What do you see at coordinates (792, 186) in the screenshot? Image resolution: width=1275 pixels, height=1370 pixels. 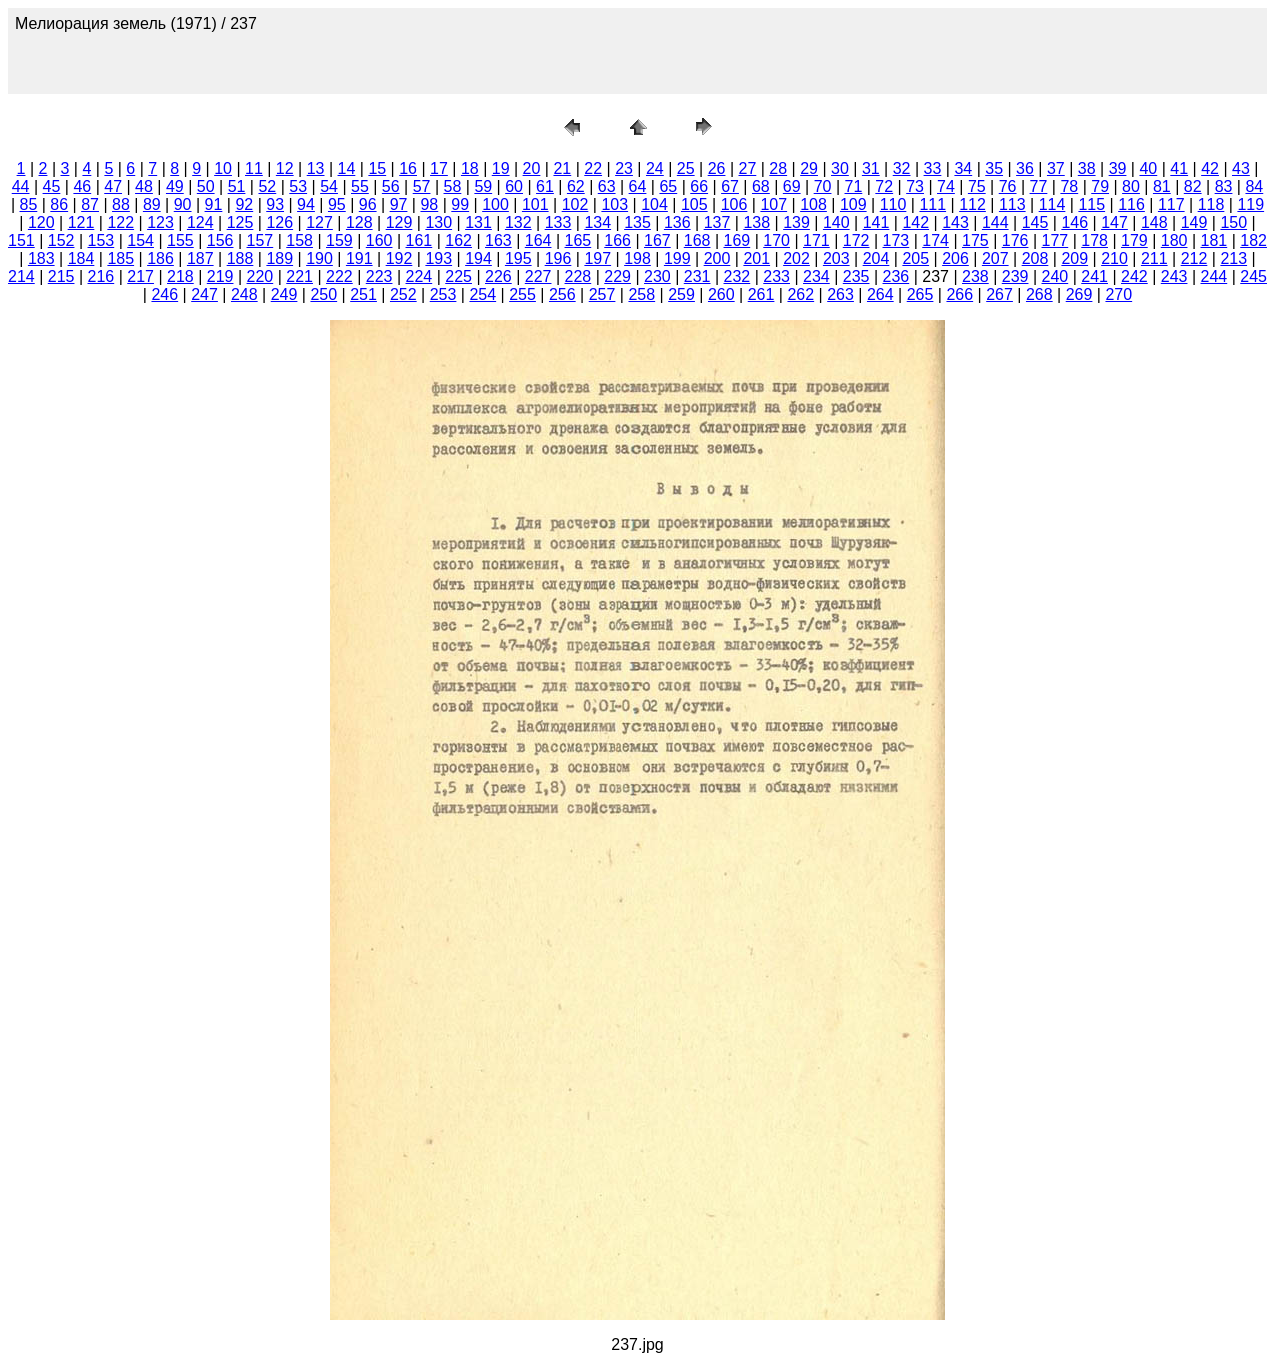 I see `69` at bounding box center [792, 186].